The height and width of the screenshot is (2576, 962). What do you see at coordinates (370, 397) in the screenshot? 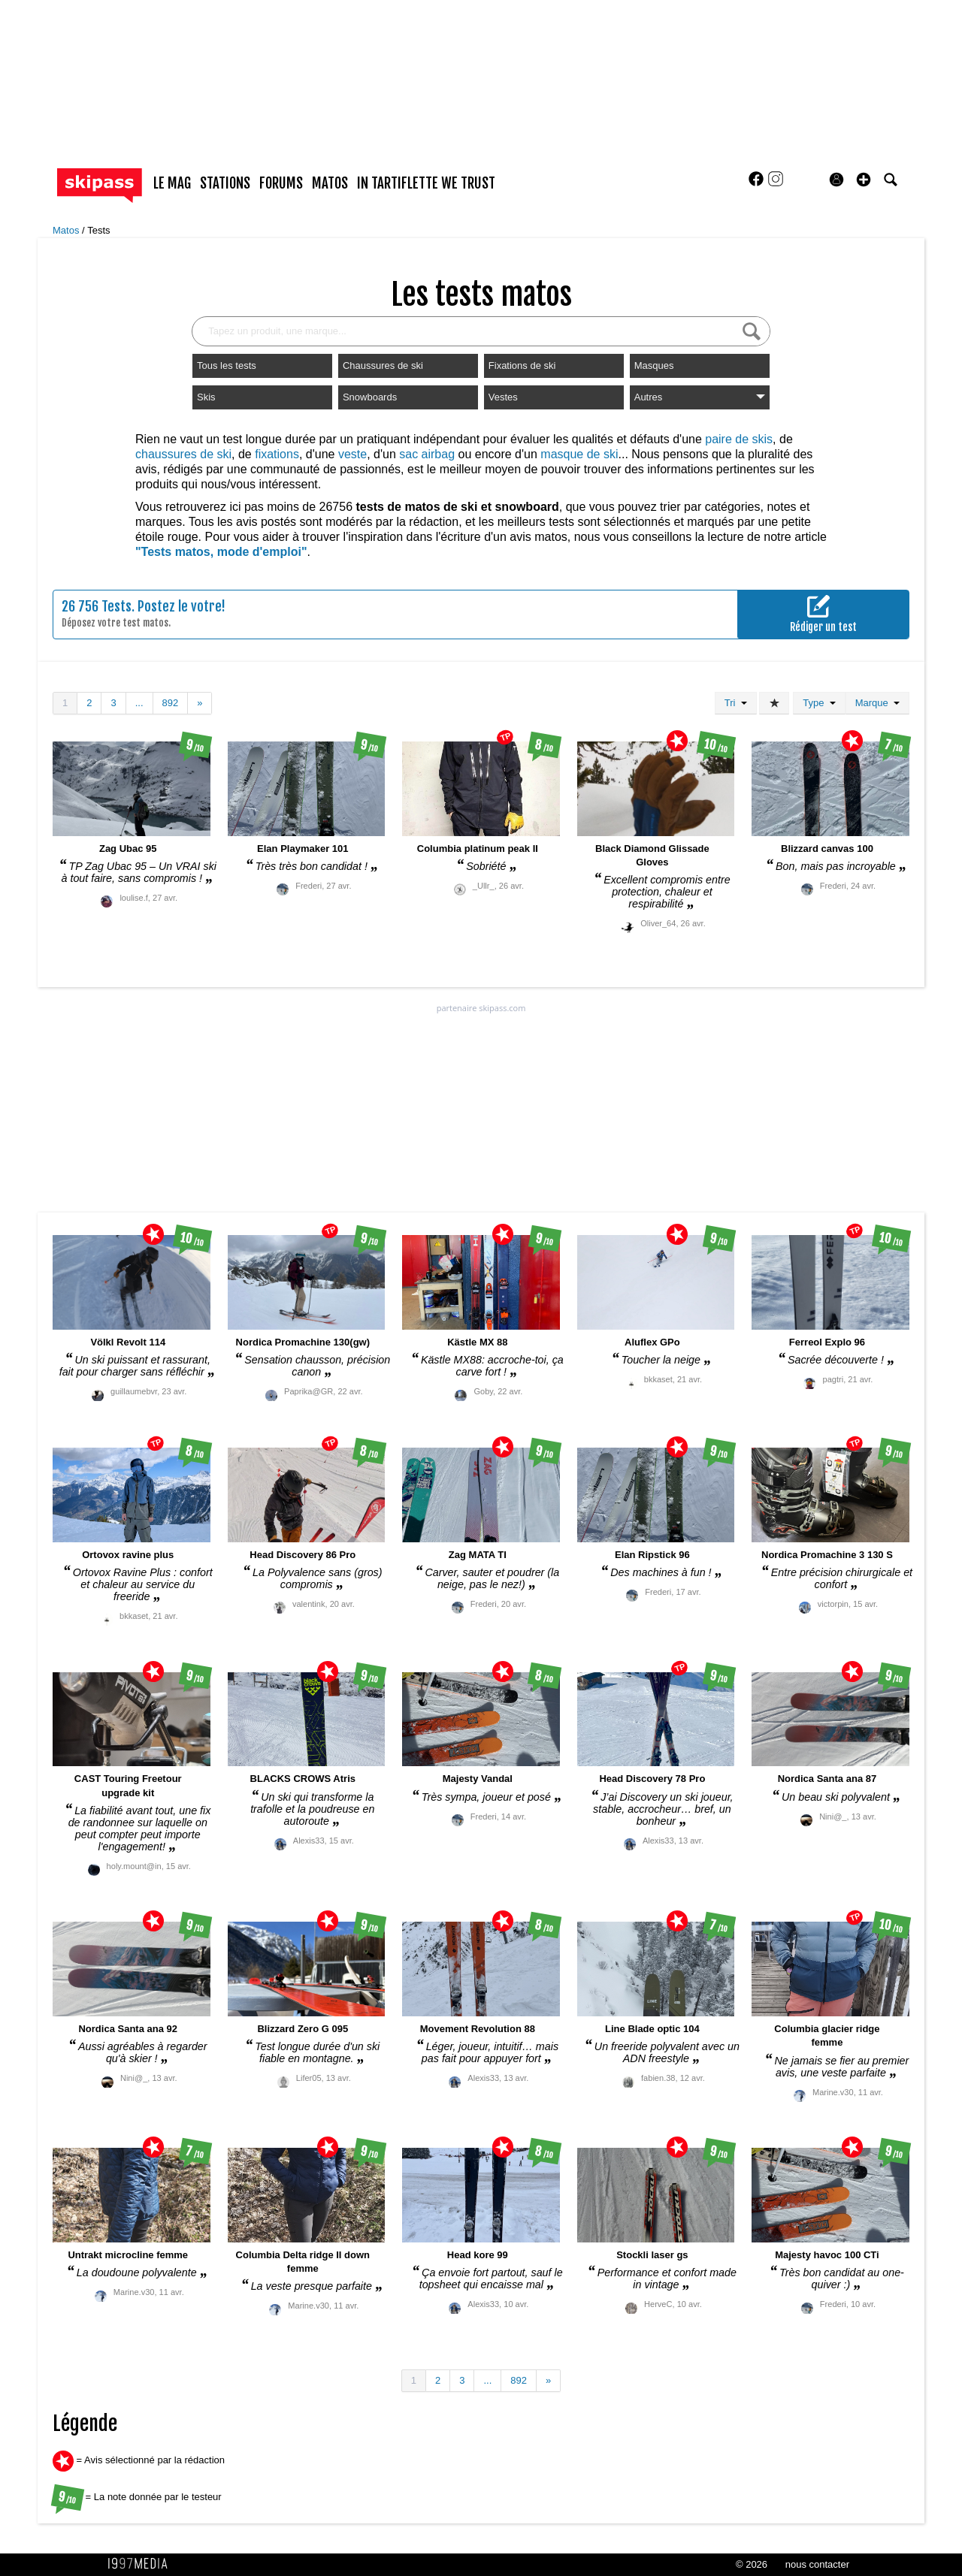
I see `Snowboards` at bounding box center [370, 397].